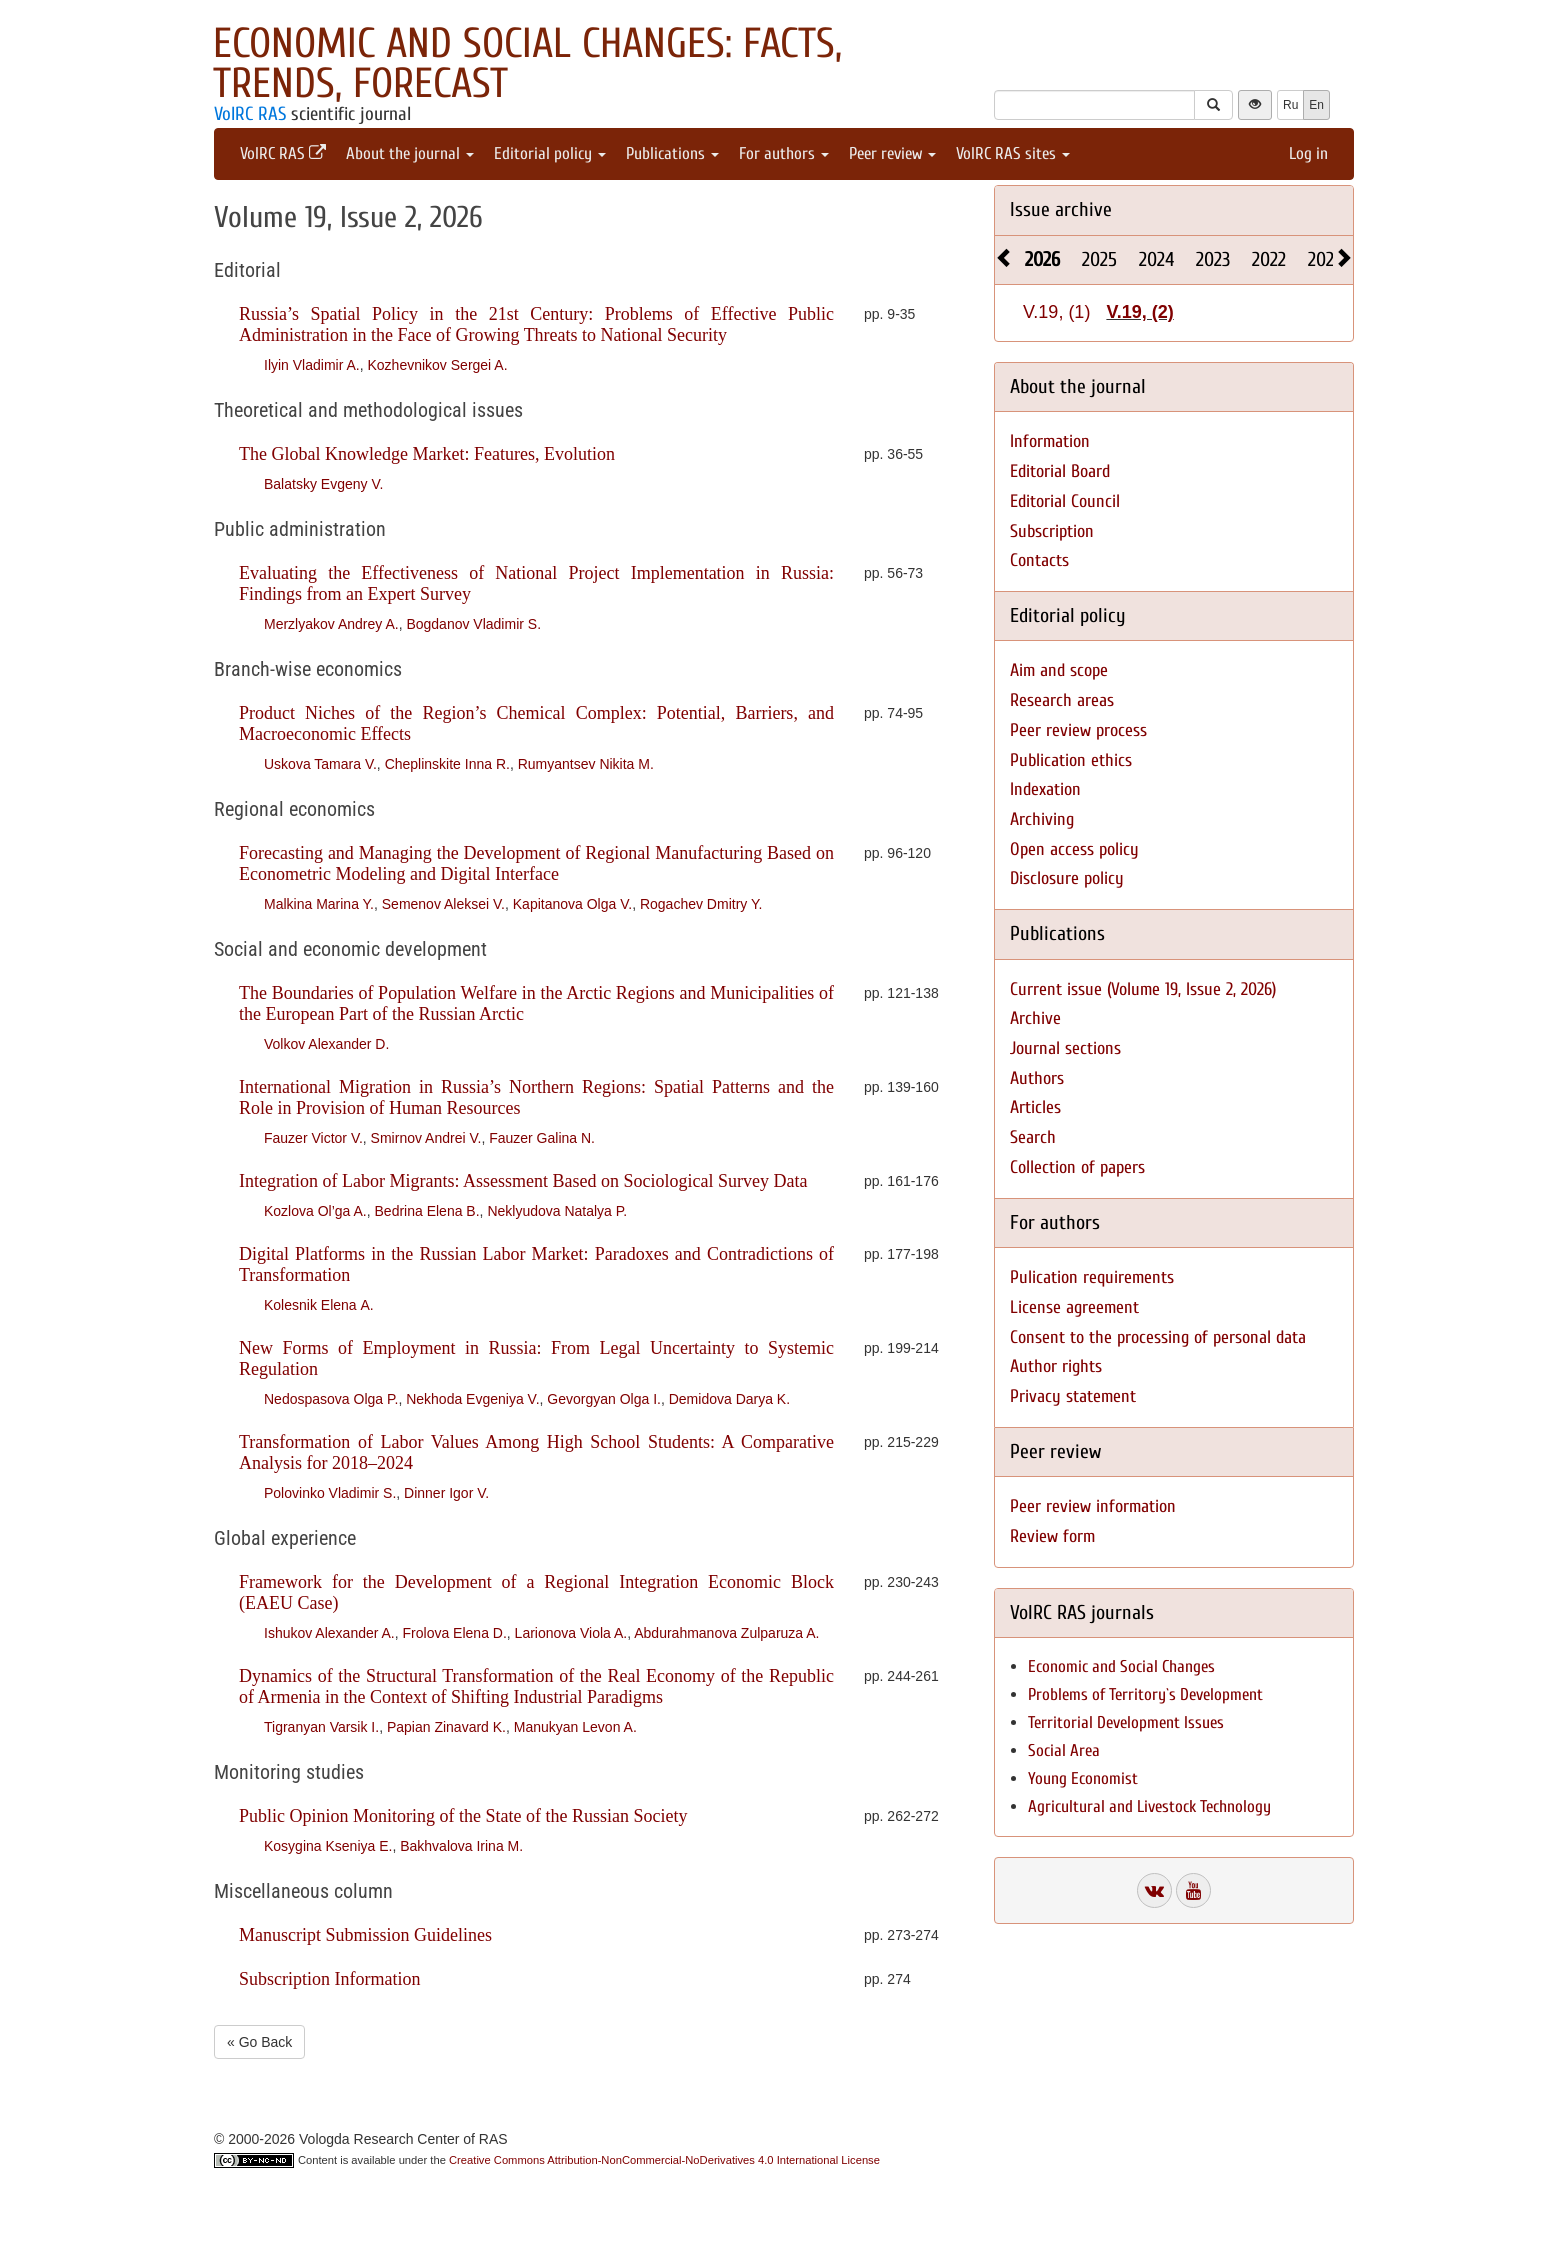  I want to click on Search, so click(1033, 1137).